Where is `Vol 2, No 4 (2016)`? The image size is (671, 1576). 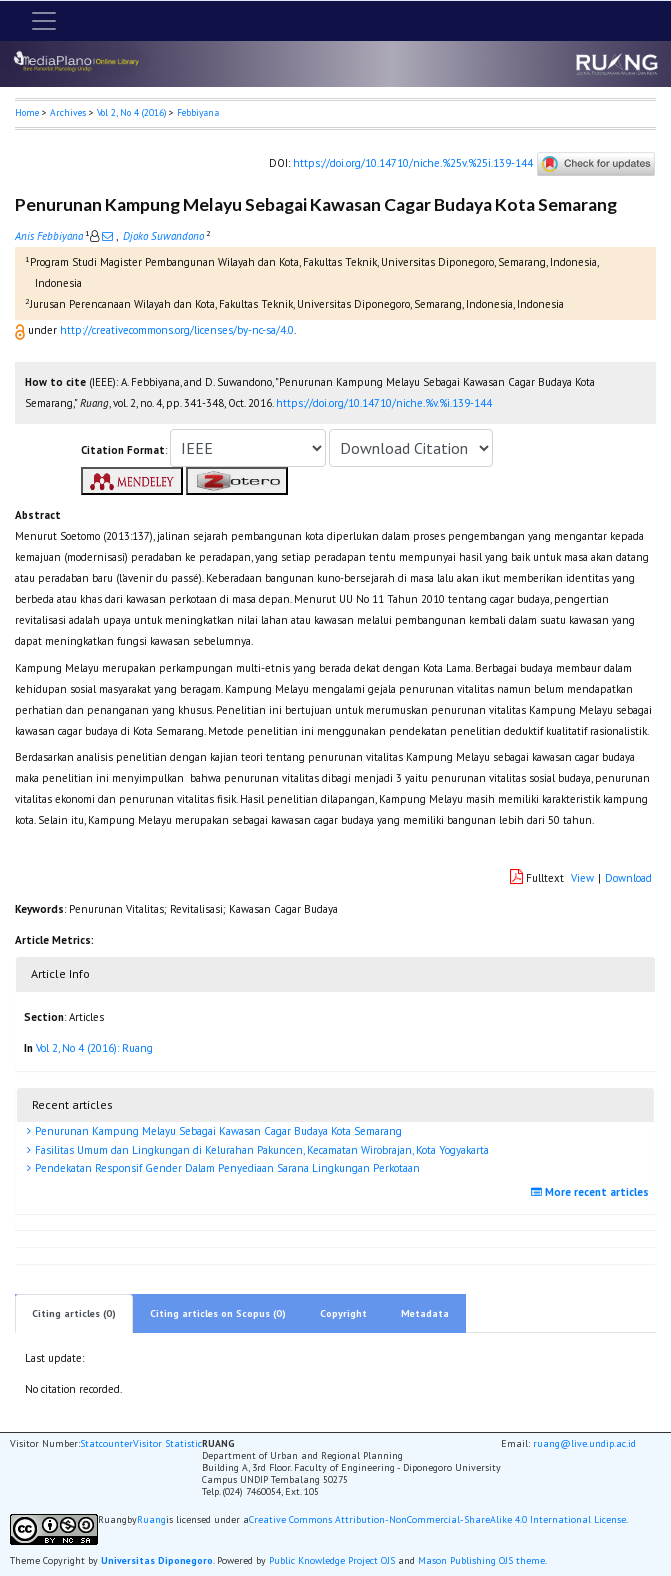
Vol 2, No 4 (2016) is located at coordinates (131, 112).